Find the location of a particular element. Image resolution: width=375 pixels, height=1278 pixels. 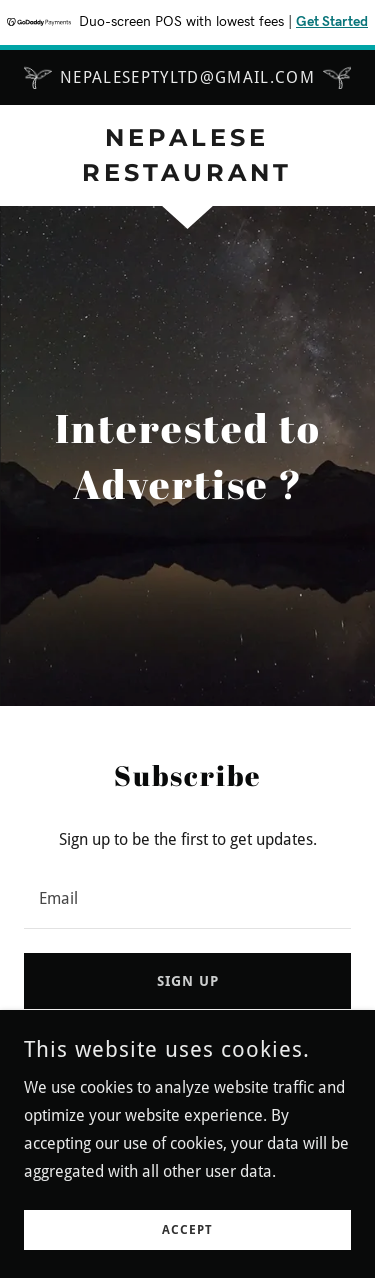

[textbox] is located at coordinates (187, 897).